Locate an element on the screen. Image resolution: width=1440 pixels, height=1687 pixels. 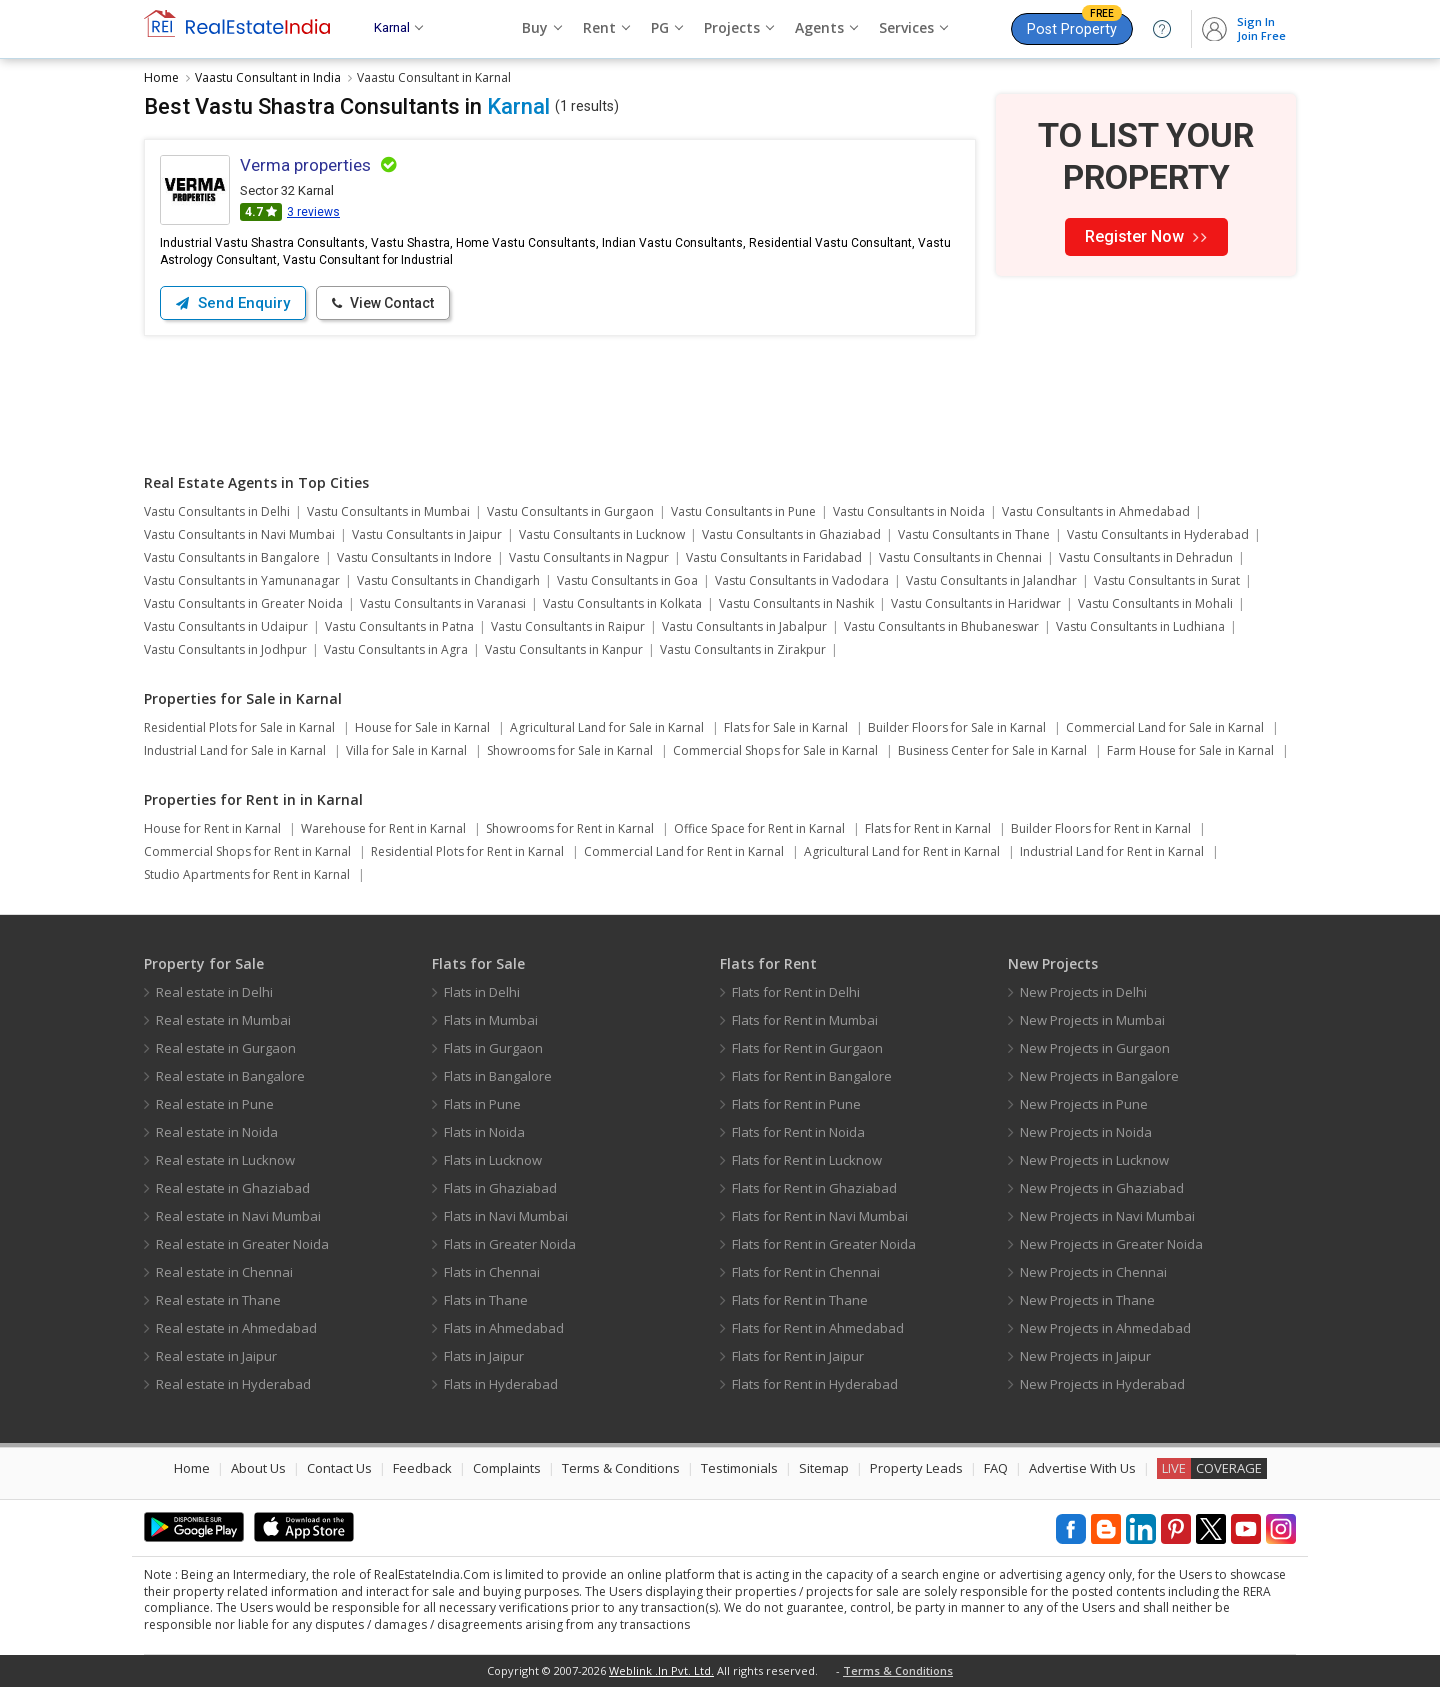
Real estate in Bangalore is located at coordinates (230, 1076).